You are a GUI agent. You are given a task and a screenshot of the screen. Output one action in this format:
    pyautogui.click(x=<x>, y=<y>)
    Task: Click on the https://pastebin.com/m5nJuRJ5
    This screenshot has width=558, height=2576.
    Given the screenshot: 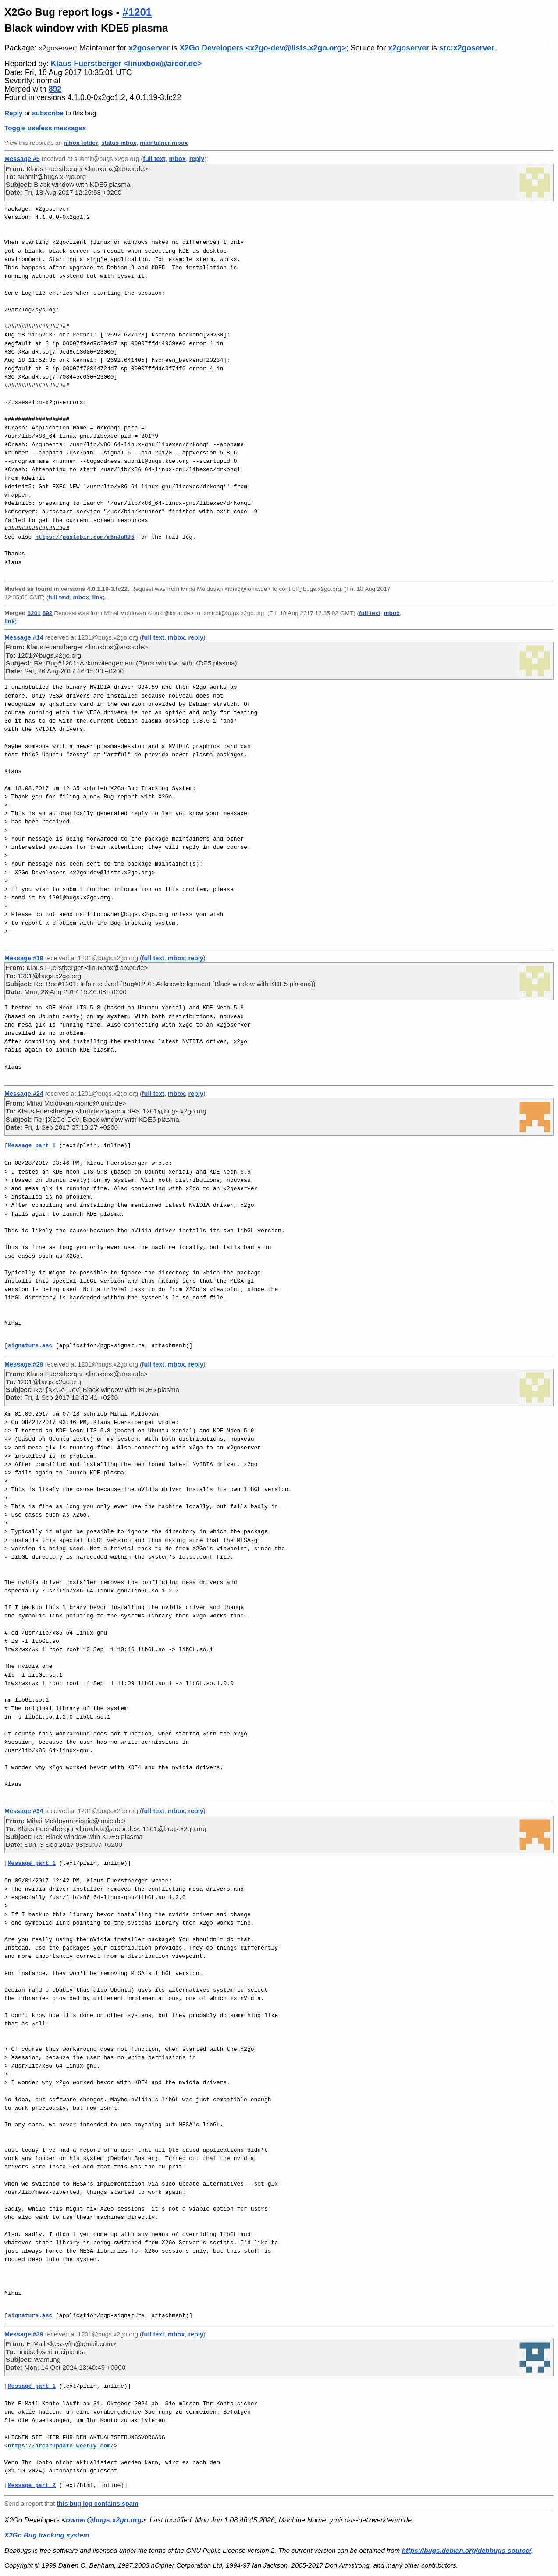 What is the action you would take?
    pyautogui.click(x=84, y=537)
    